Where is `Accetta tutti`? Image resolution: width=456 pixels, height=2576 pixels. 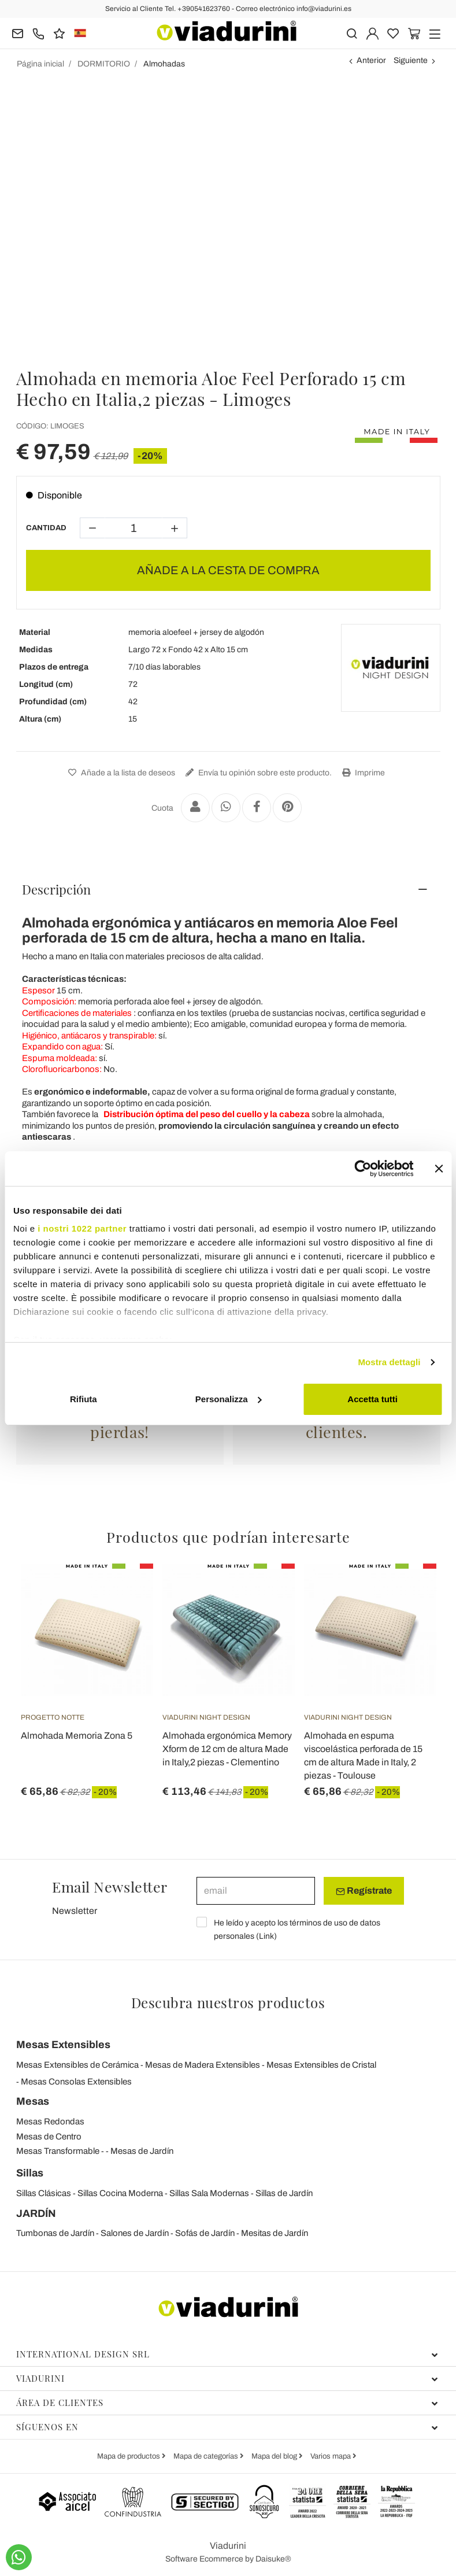
Accetta tutti is located at coordinates (372, 1399).